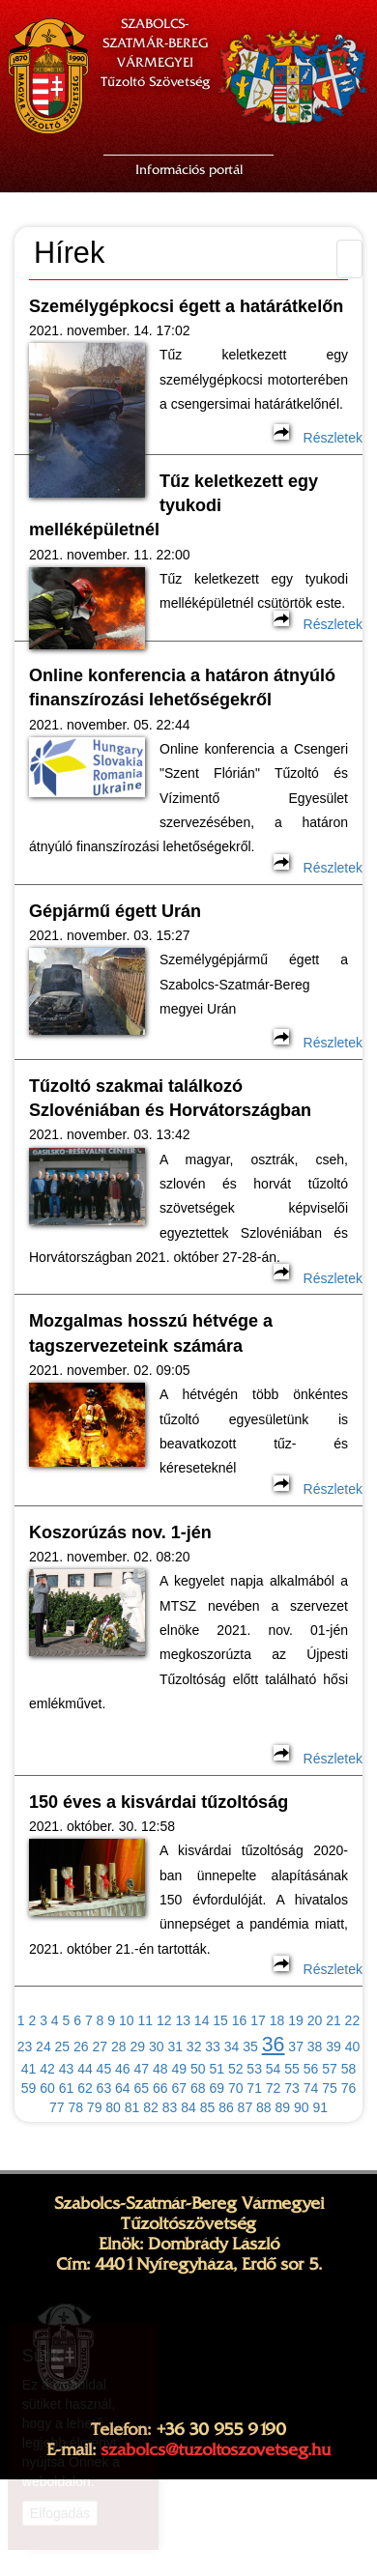  Describe the element at coordinates (220, 2020) in the screenshot. I see `15` at that location.